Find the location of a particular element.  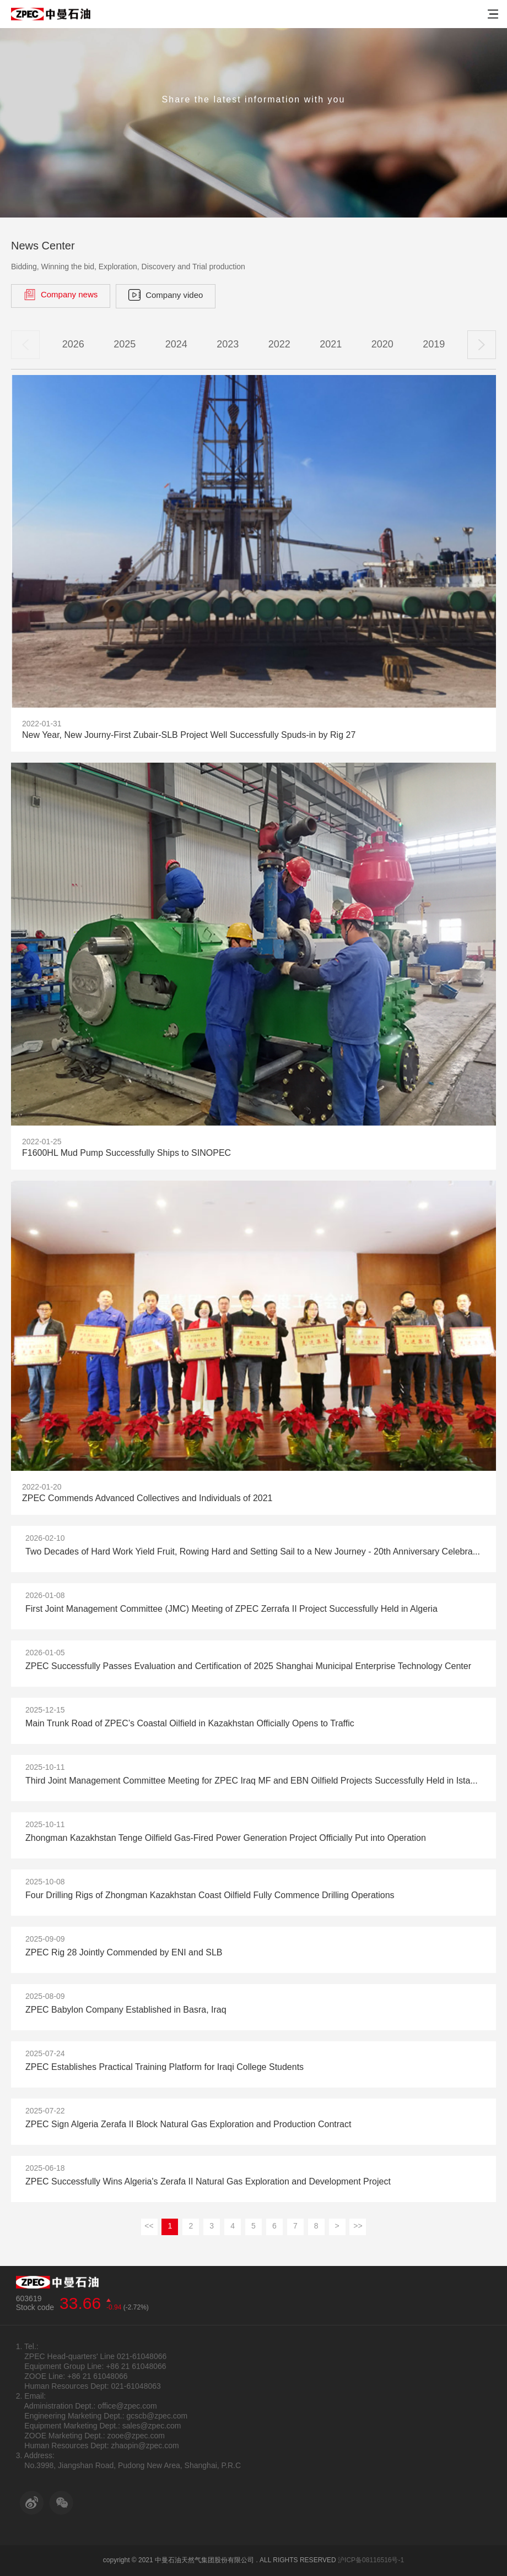

2025 is located at coordinates (125, 344).